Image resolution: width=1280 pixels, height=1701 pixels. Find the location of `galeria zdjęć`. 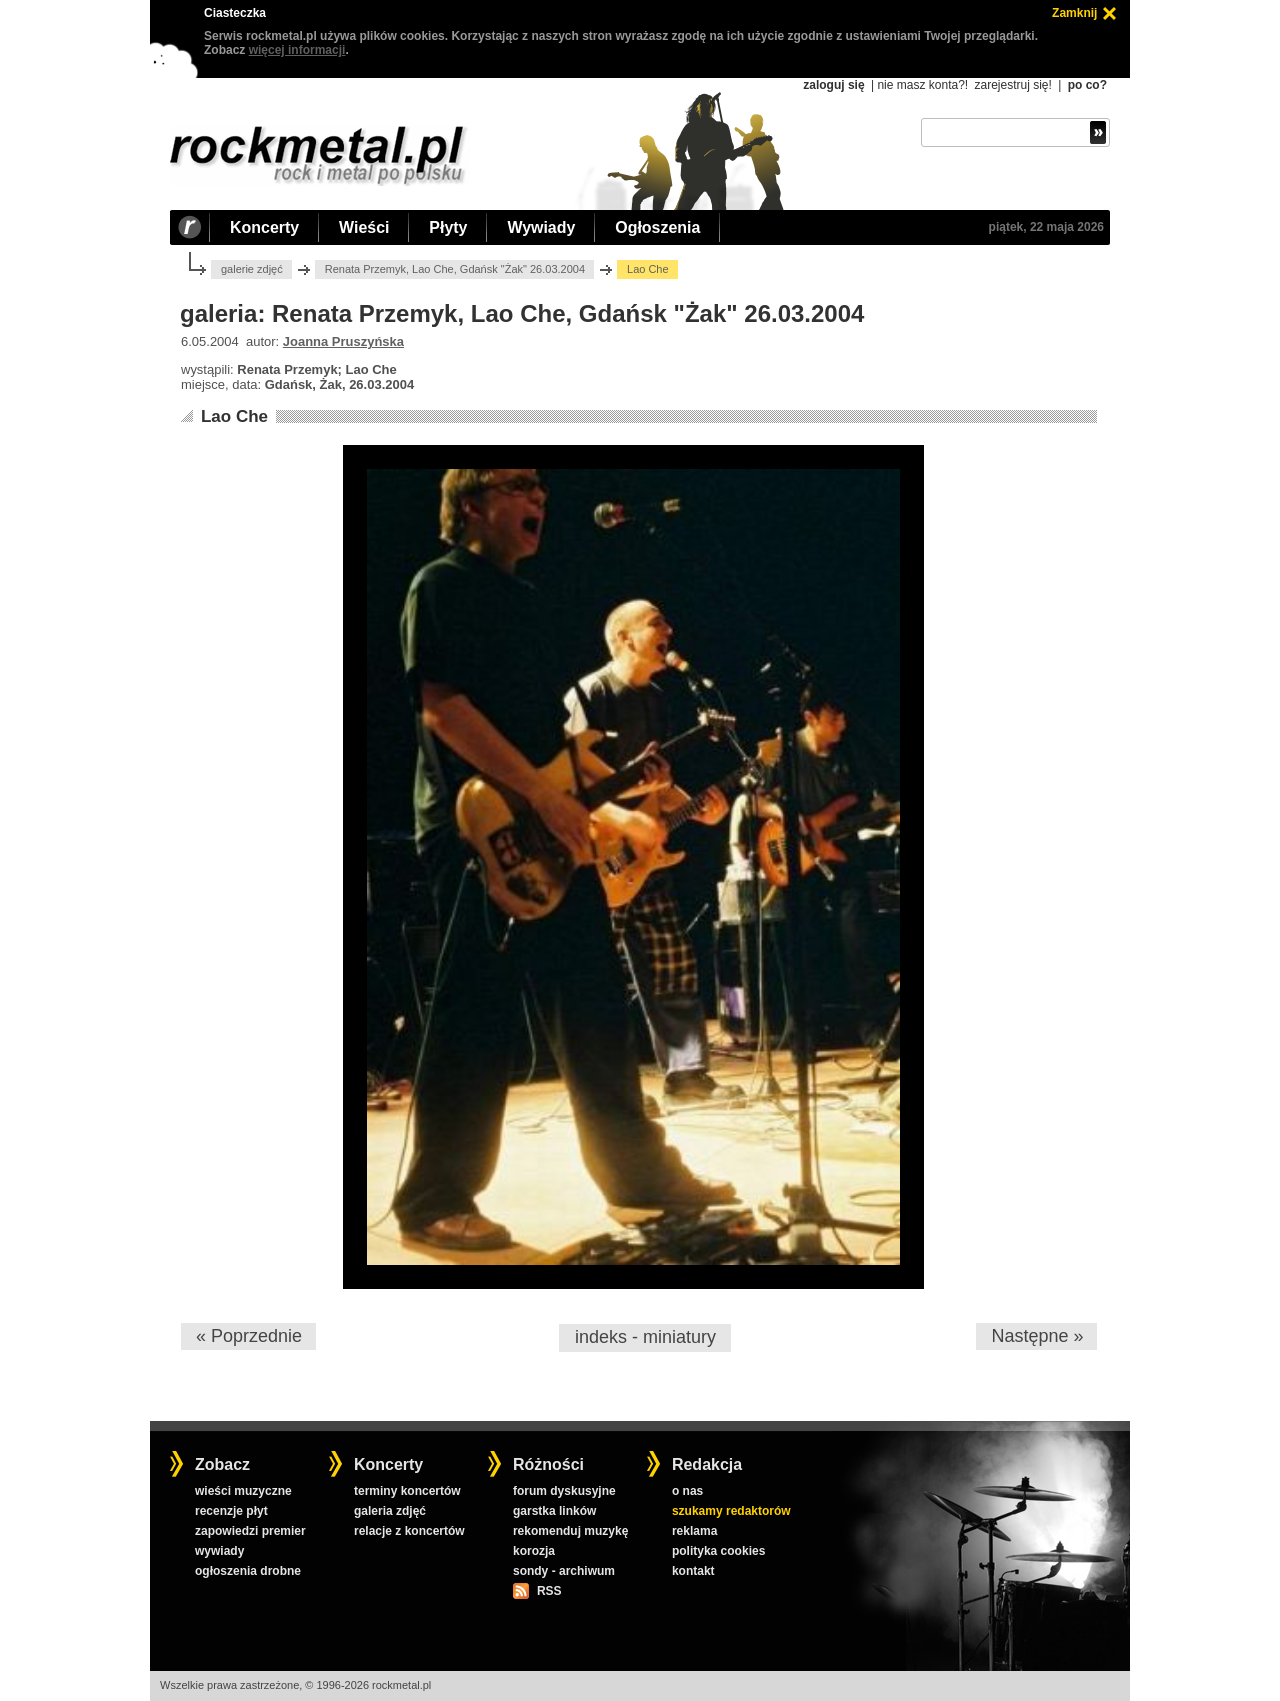

galeria zdjęć is located at coordinates (390, 1511).